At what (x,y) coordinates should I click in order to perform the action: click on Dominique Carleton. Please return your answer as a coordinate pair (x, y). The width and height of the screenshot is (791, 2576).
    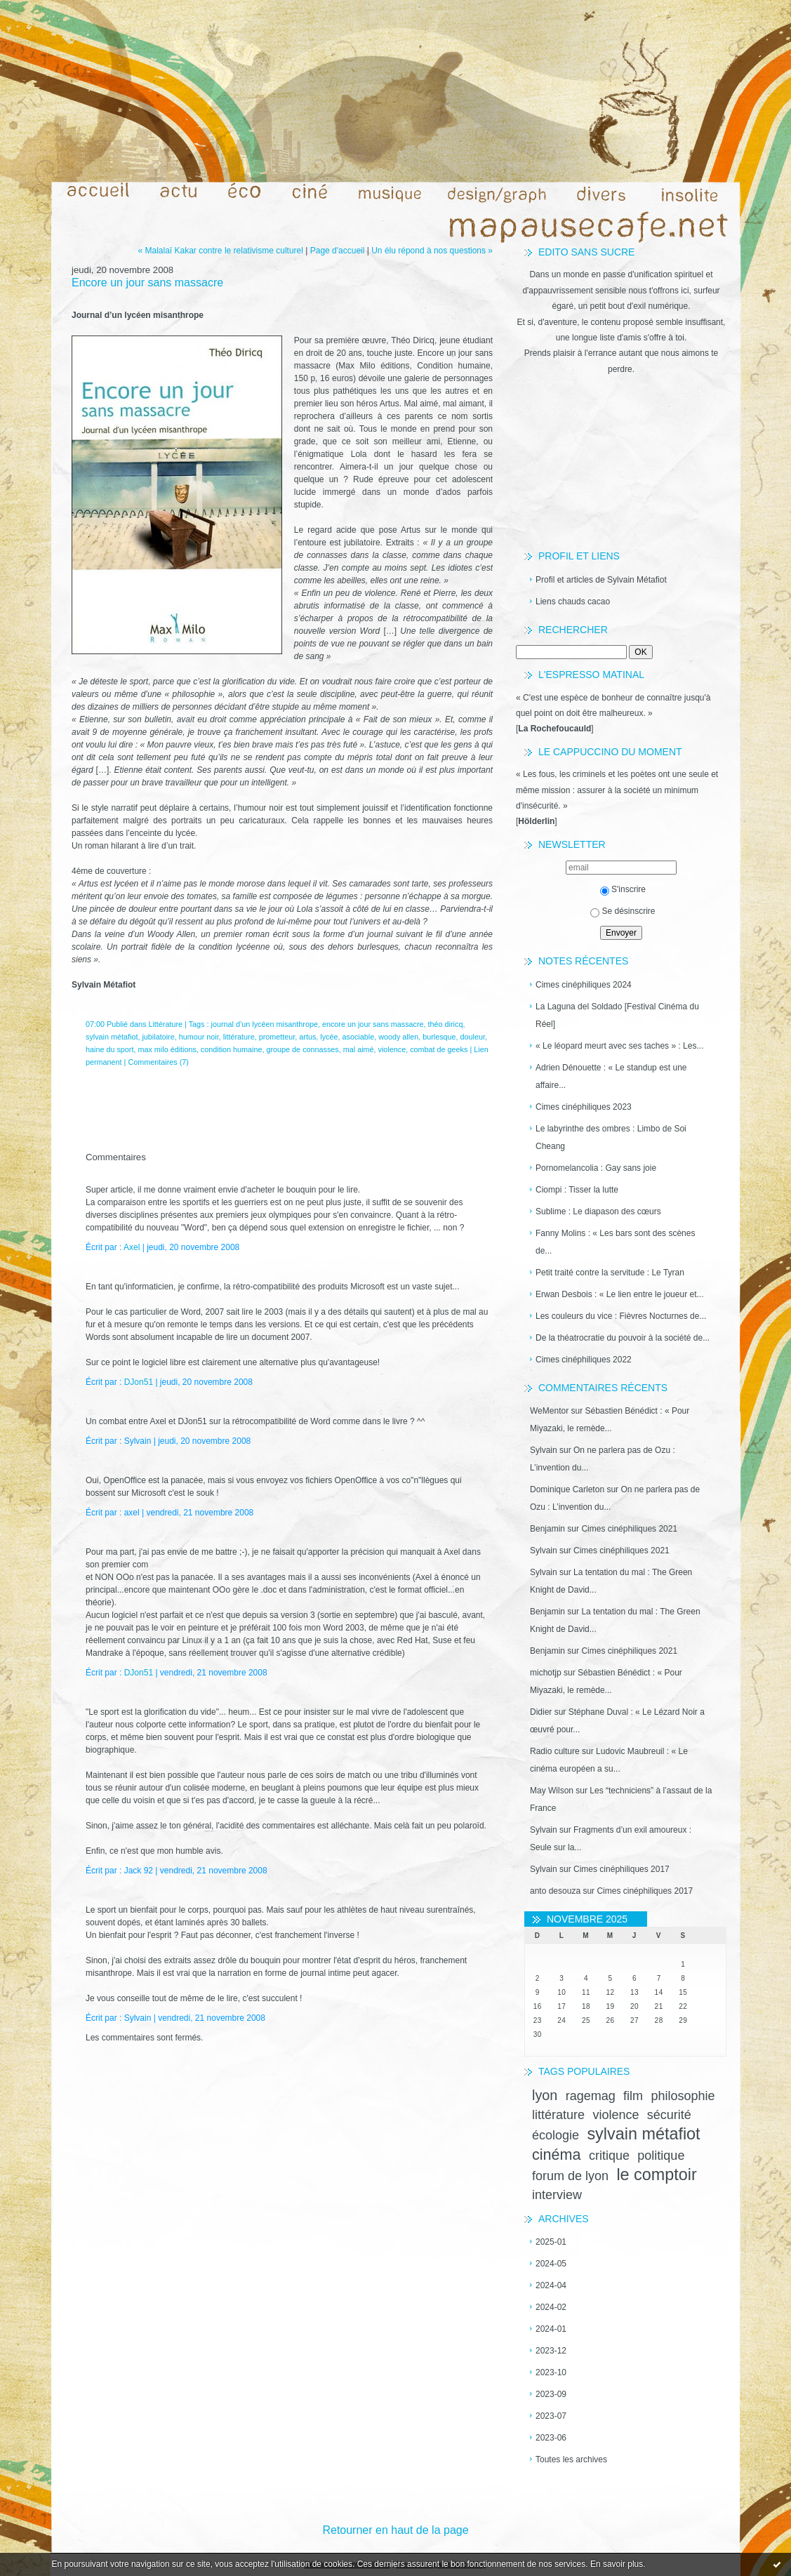
    Looking at the image, I should click on (567, 1489).